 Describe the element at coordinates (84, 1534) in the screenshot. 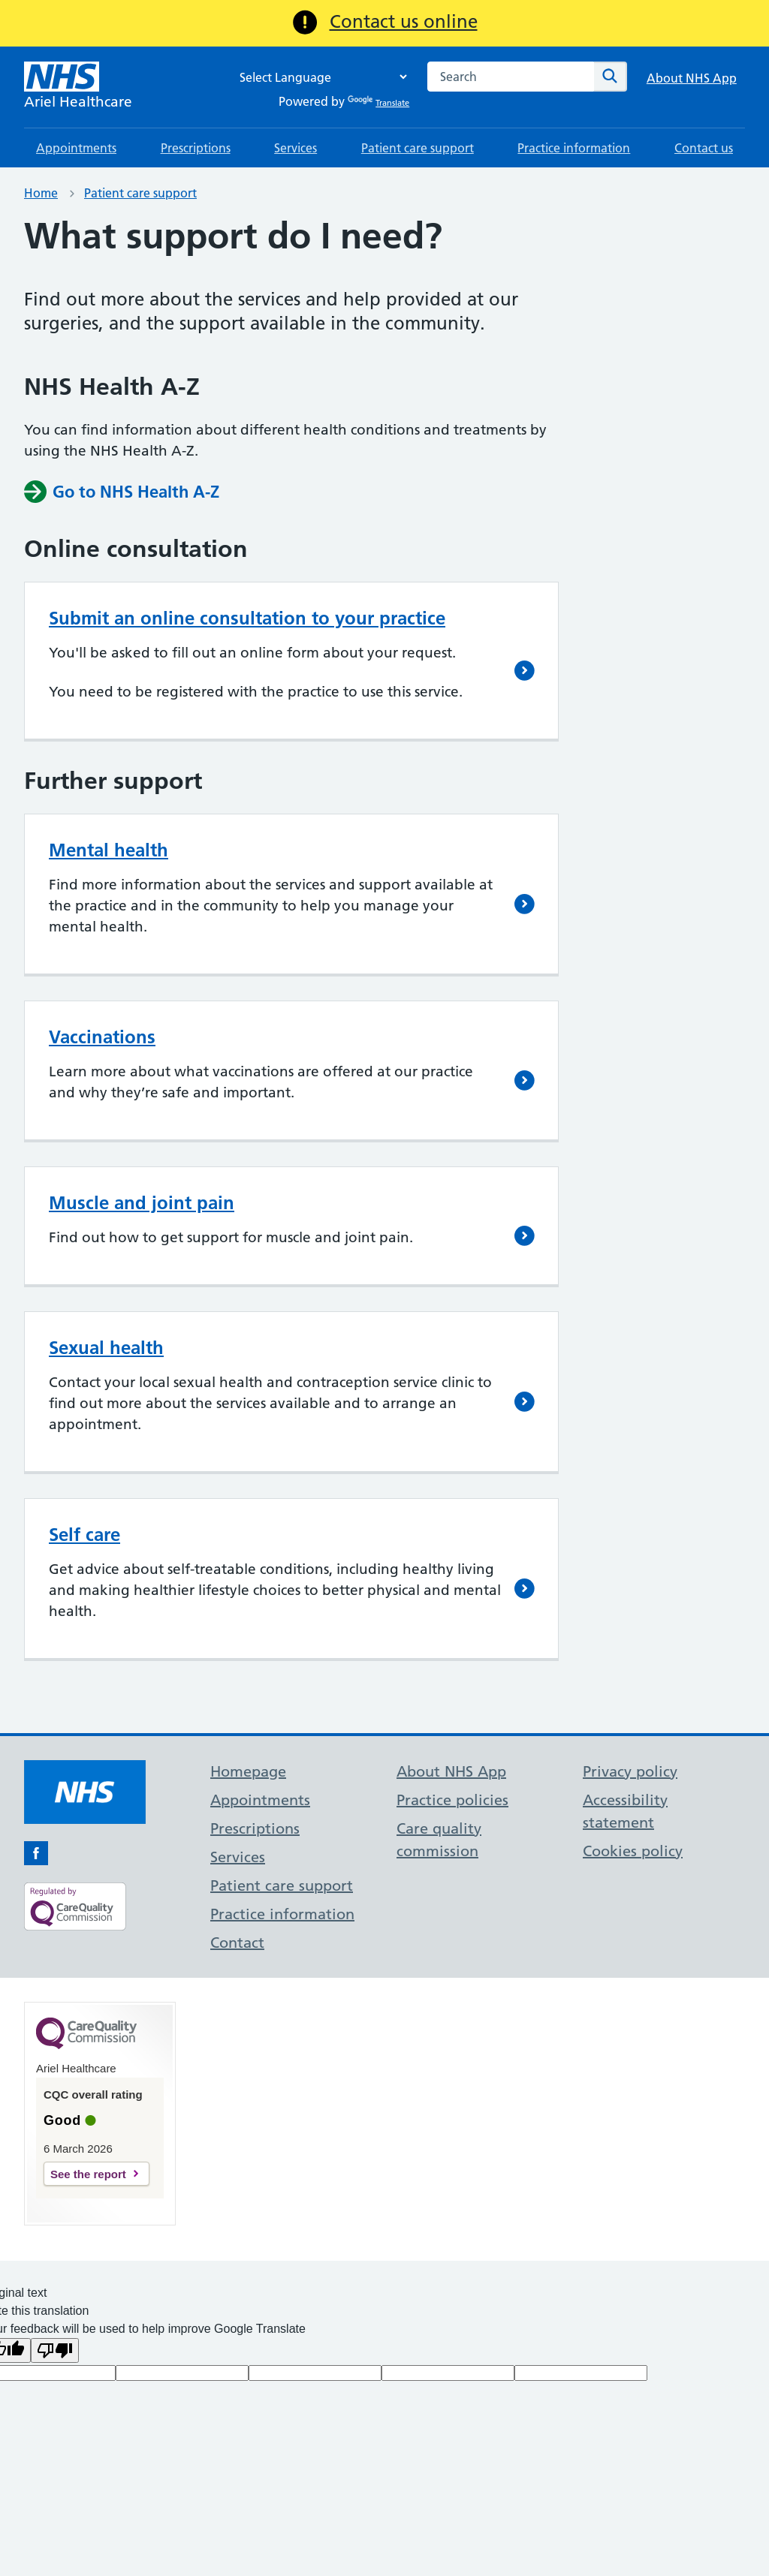

I see `Self care` at that location.